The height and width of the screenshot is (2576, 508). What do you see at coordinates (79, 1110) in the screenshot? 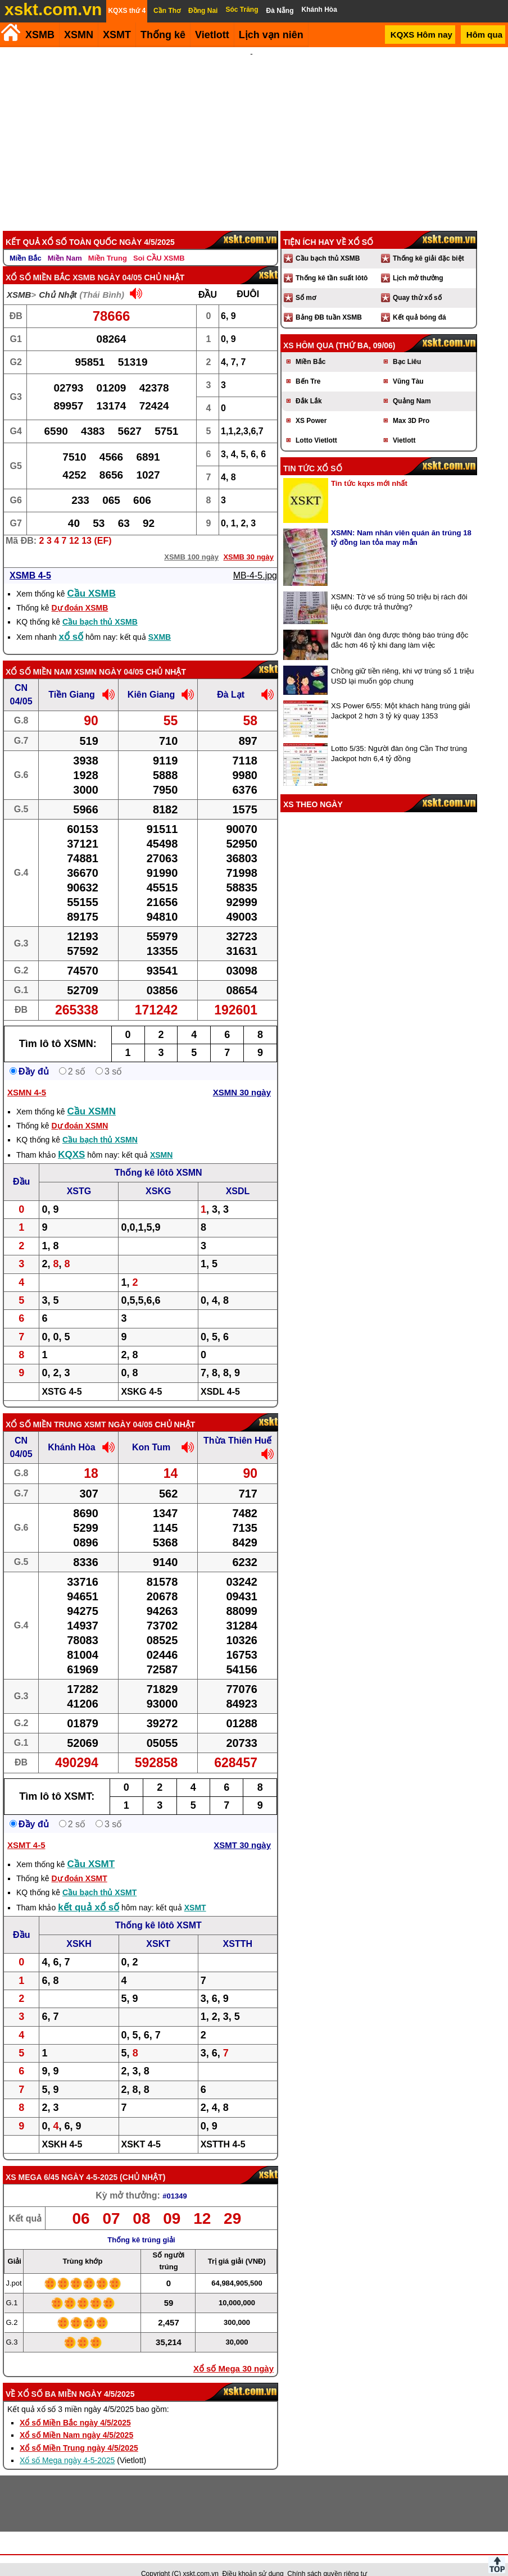
I see `Dự đoán XSMN` at bounding box center [79, 1110].